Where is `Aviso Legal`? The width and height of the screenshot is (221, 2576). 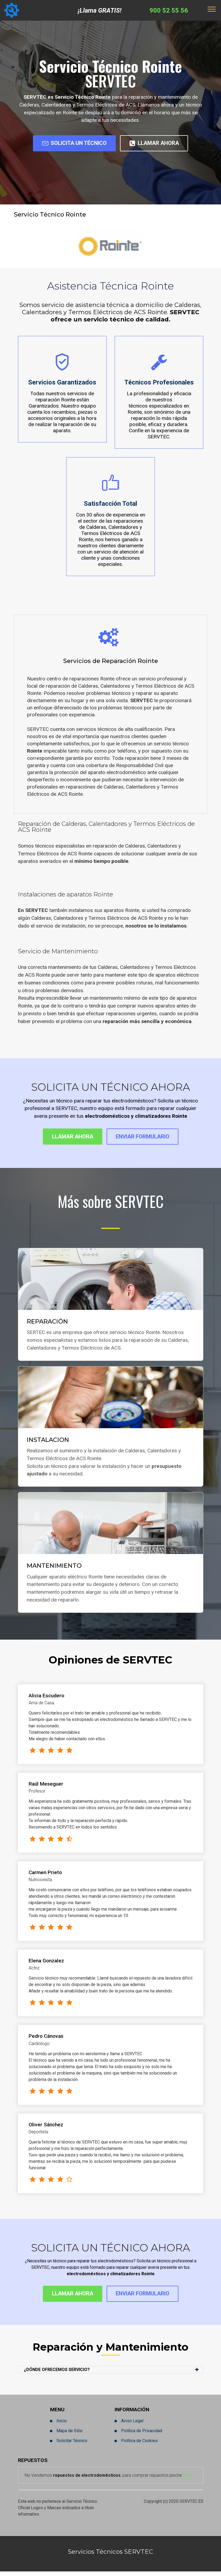
Aviso Legal is located at coordinates (132, 2425).